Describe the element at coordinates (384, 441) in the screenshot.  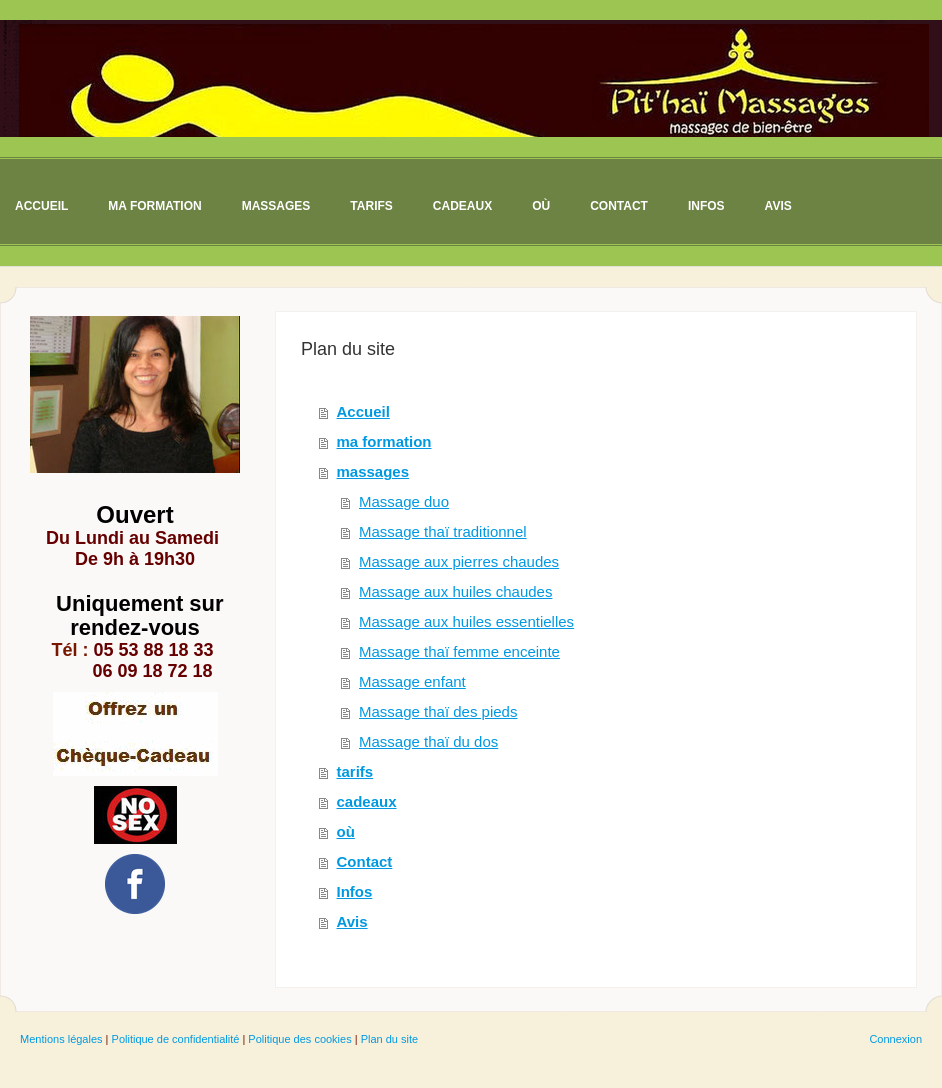
I see `ma formation` at that location.